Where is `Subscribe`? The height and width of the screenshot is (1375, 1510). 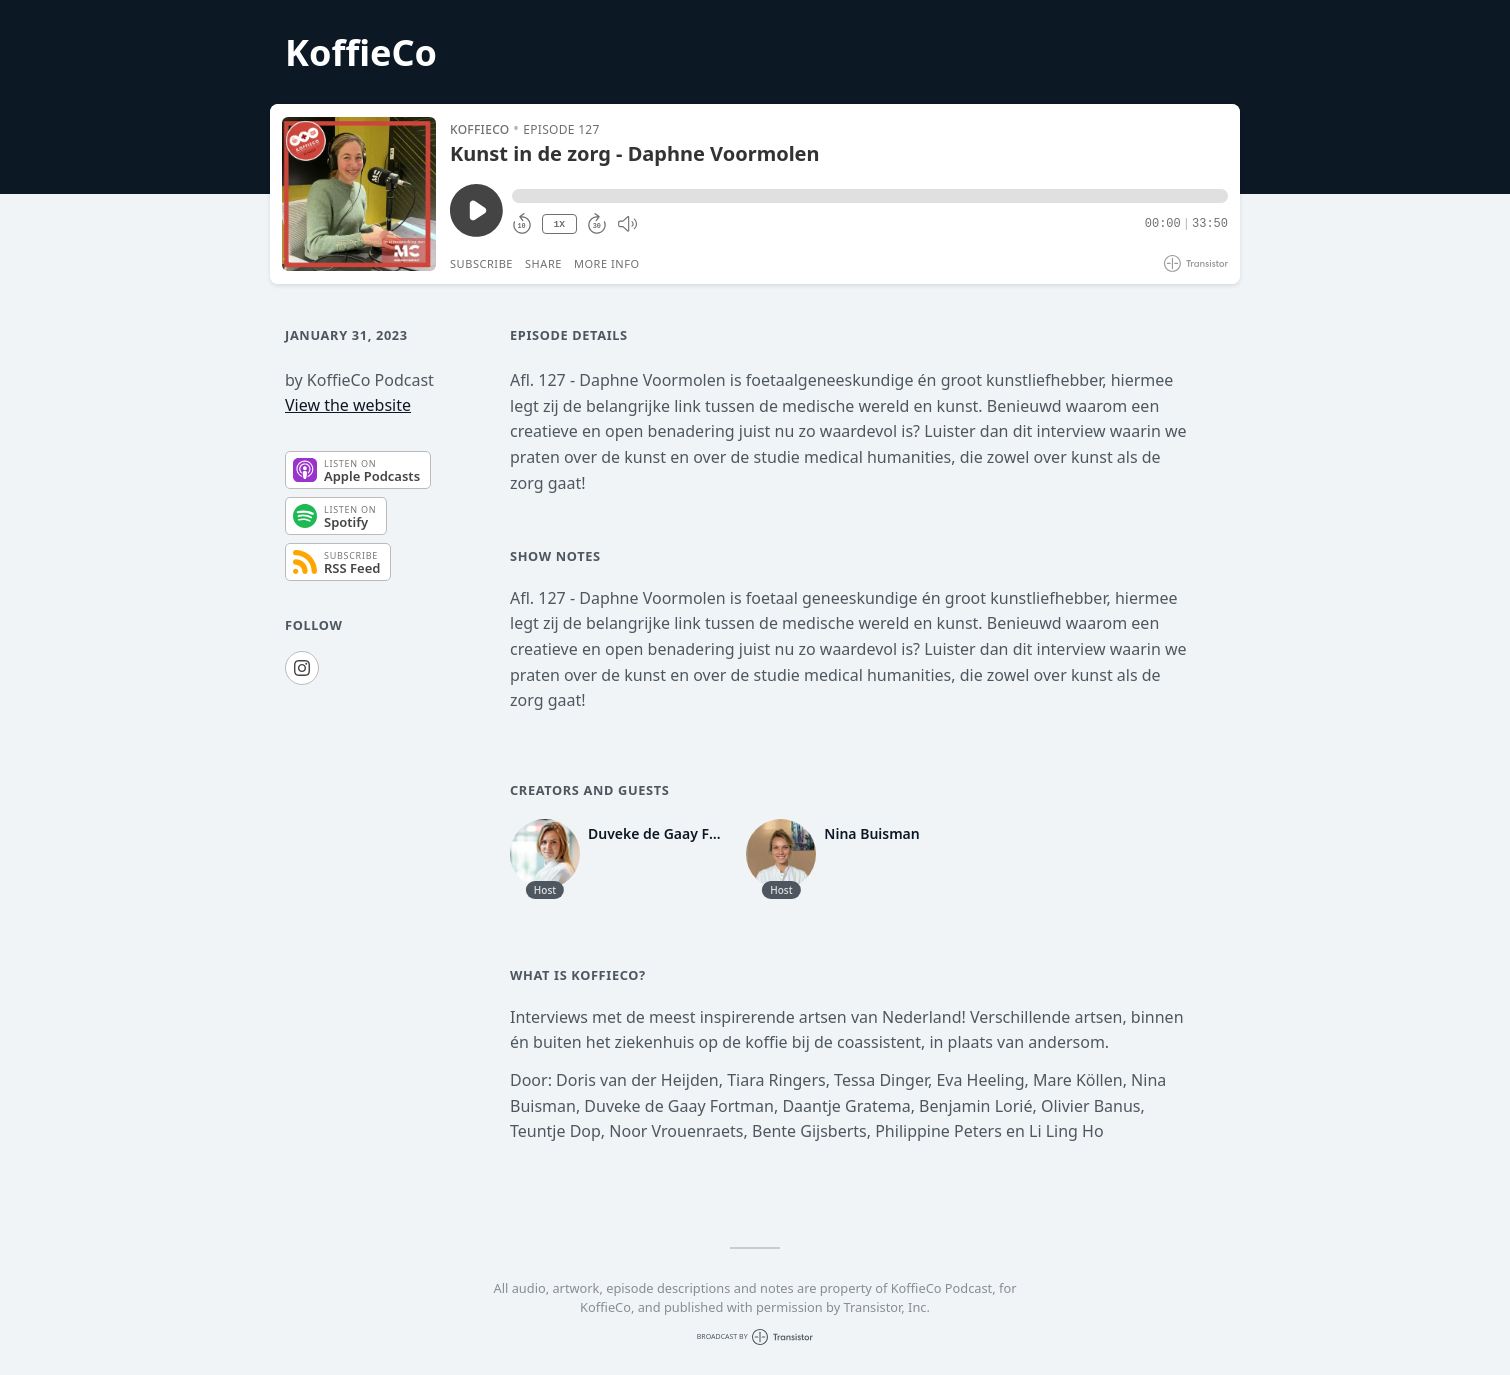 Subscribe is located at coordinates (481, 263).